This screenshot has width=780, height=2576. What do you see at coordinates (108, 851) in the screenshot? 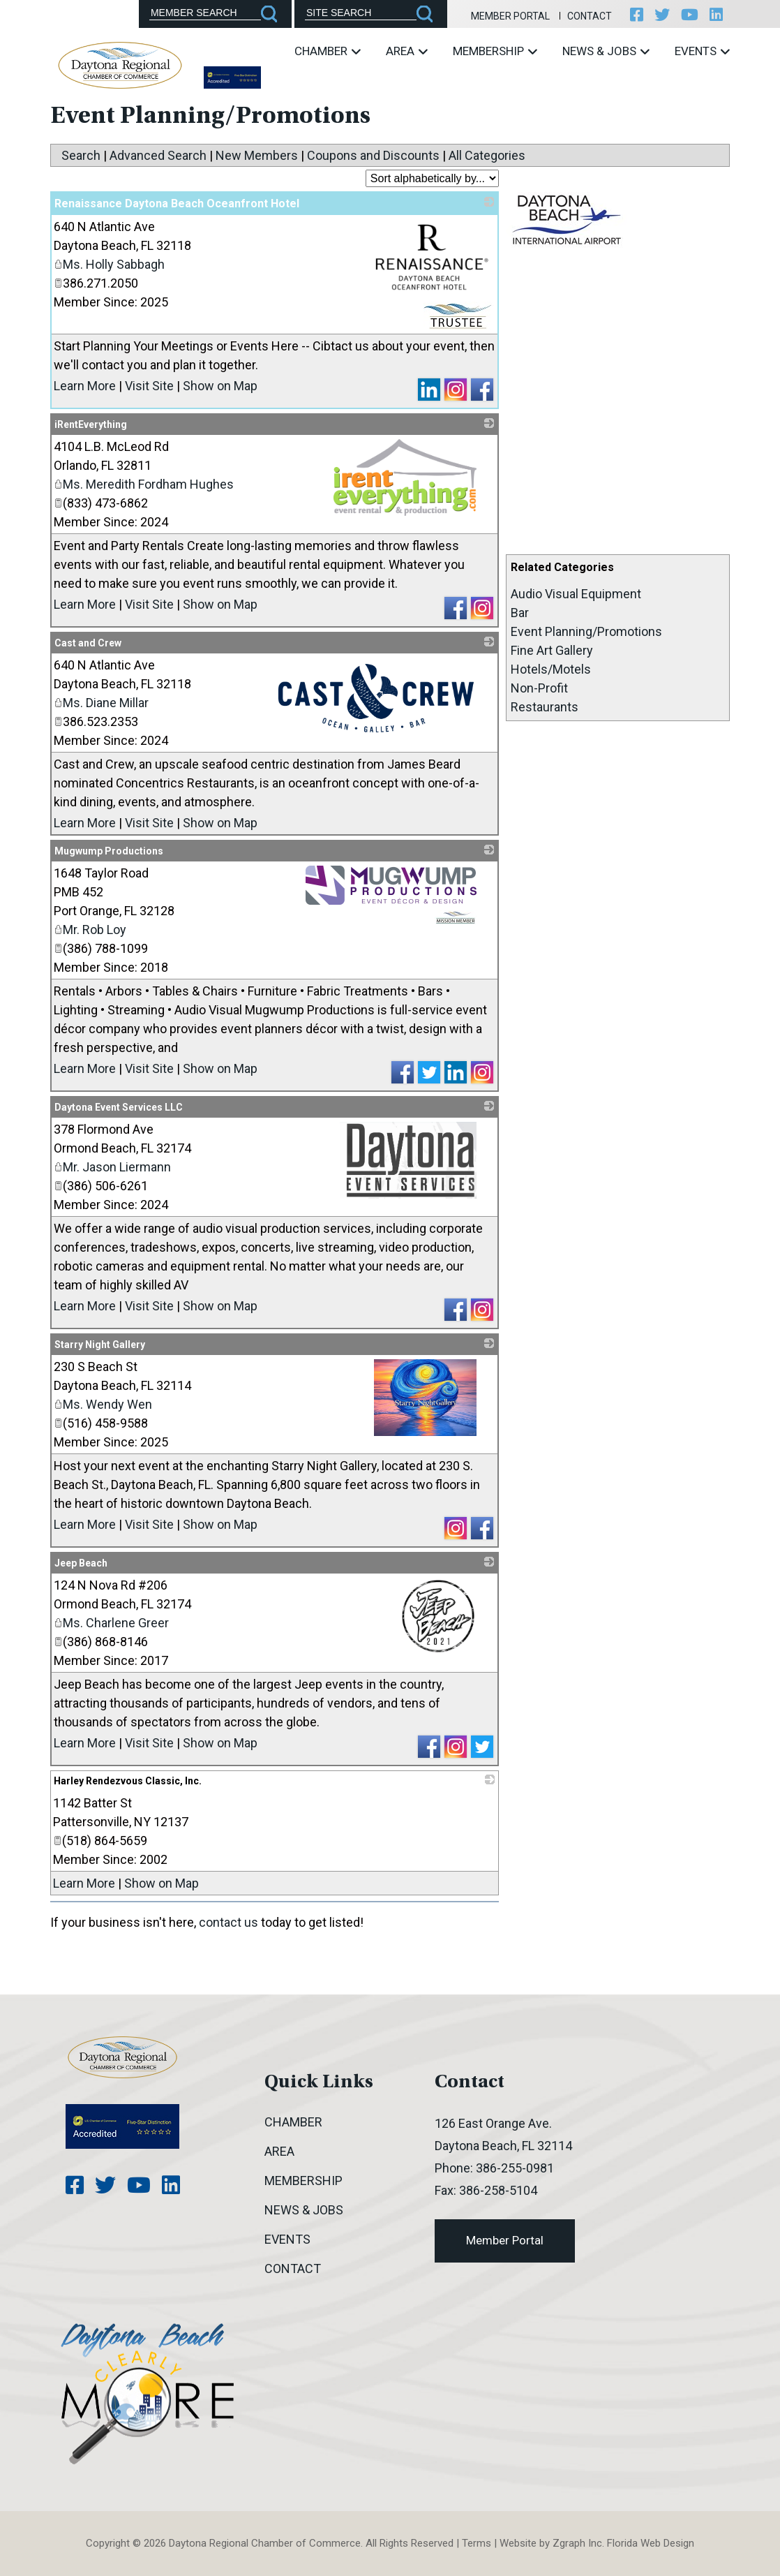
I see `Mugwump Productions` at bounding box center [108, 851].